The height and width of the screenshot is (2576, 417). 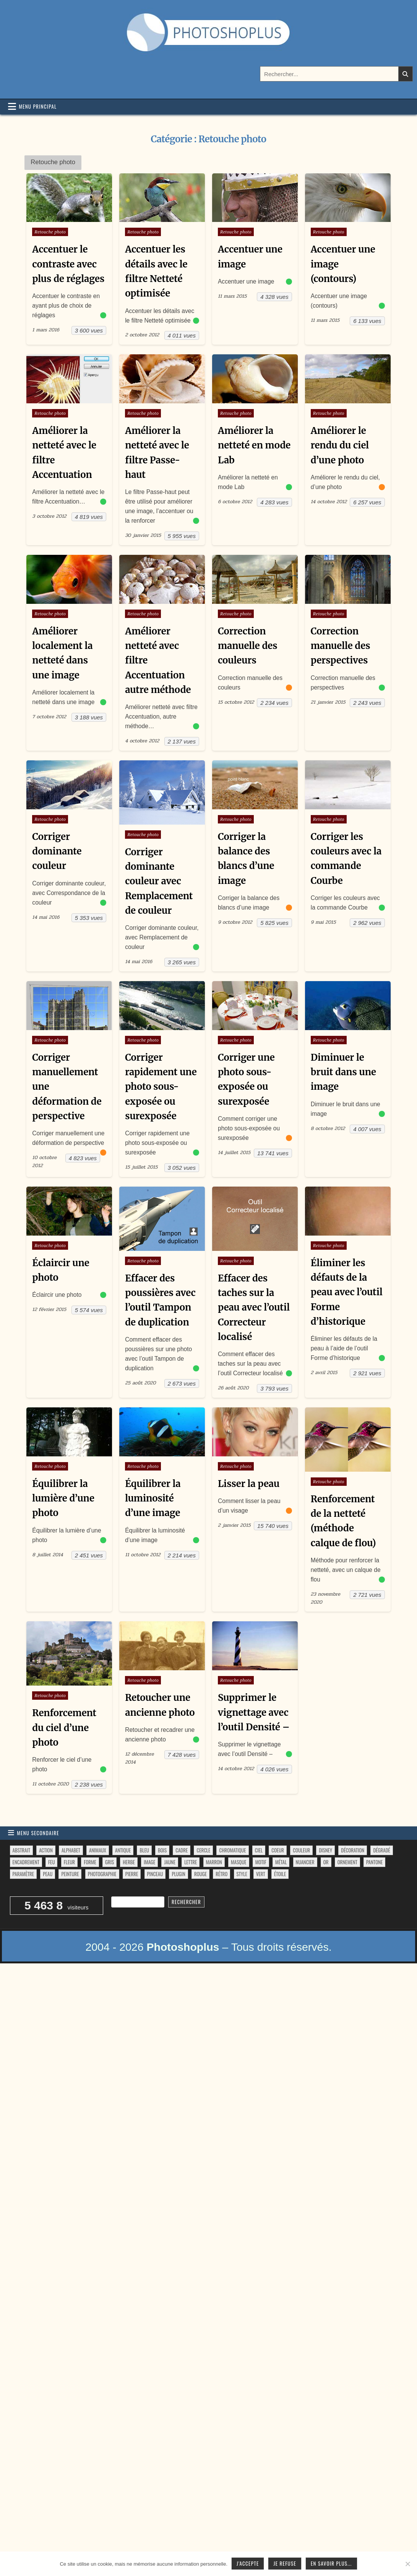 I want to click on Supprimer le vignettage avec l’outil Densité –, so click(x=254, y=1713).